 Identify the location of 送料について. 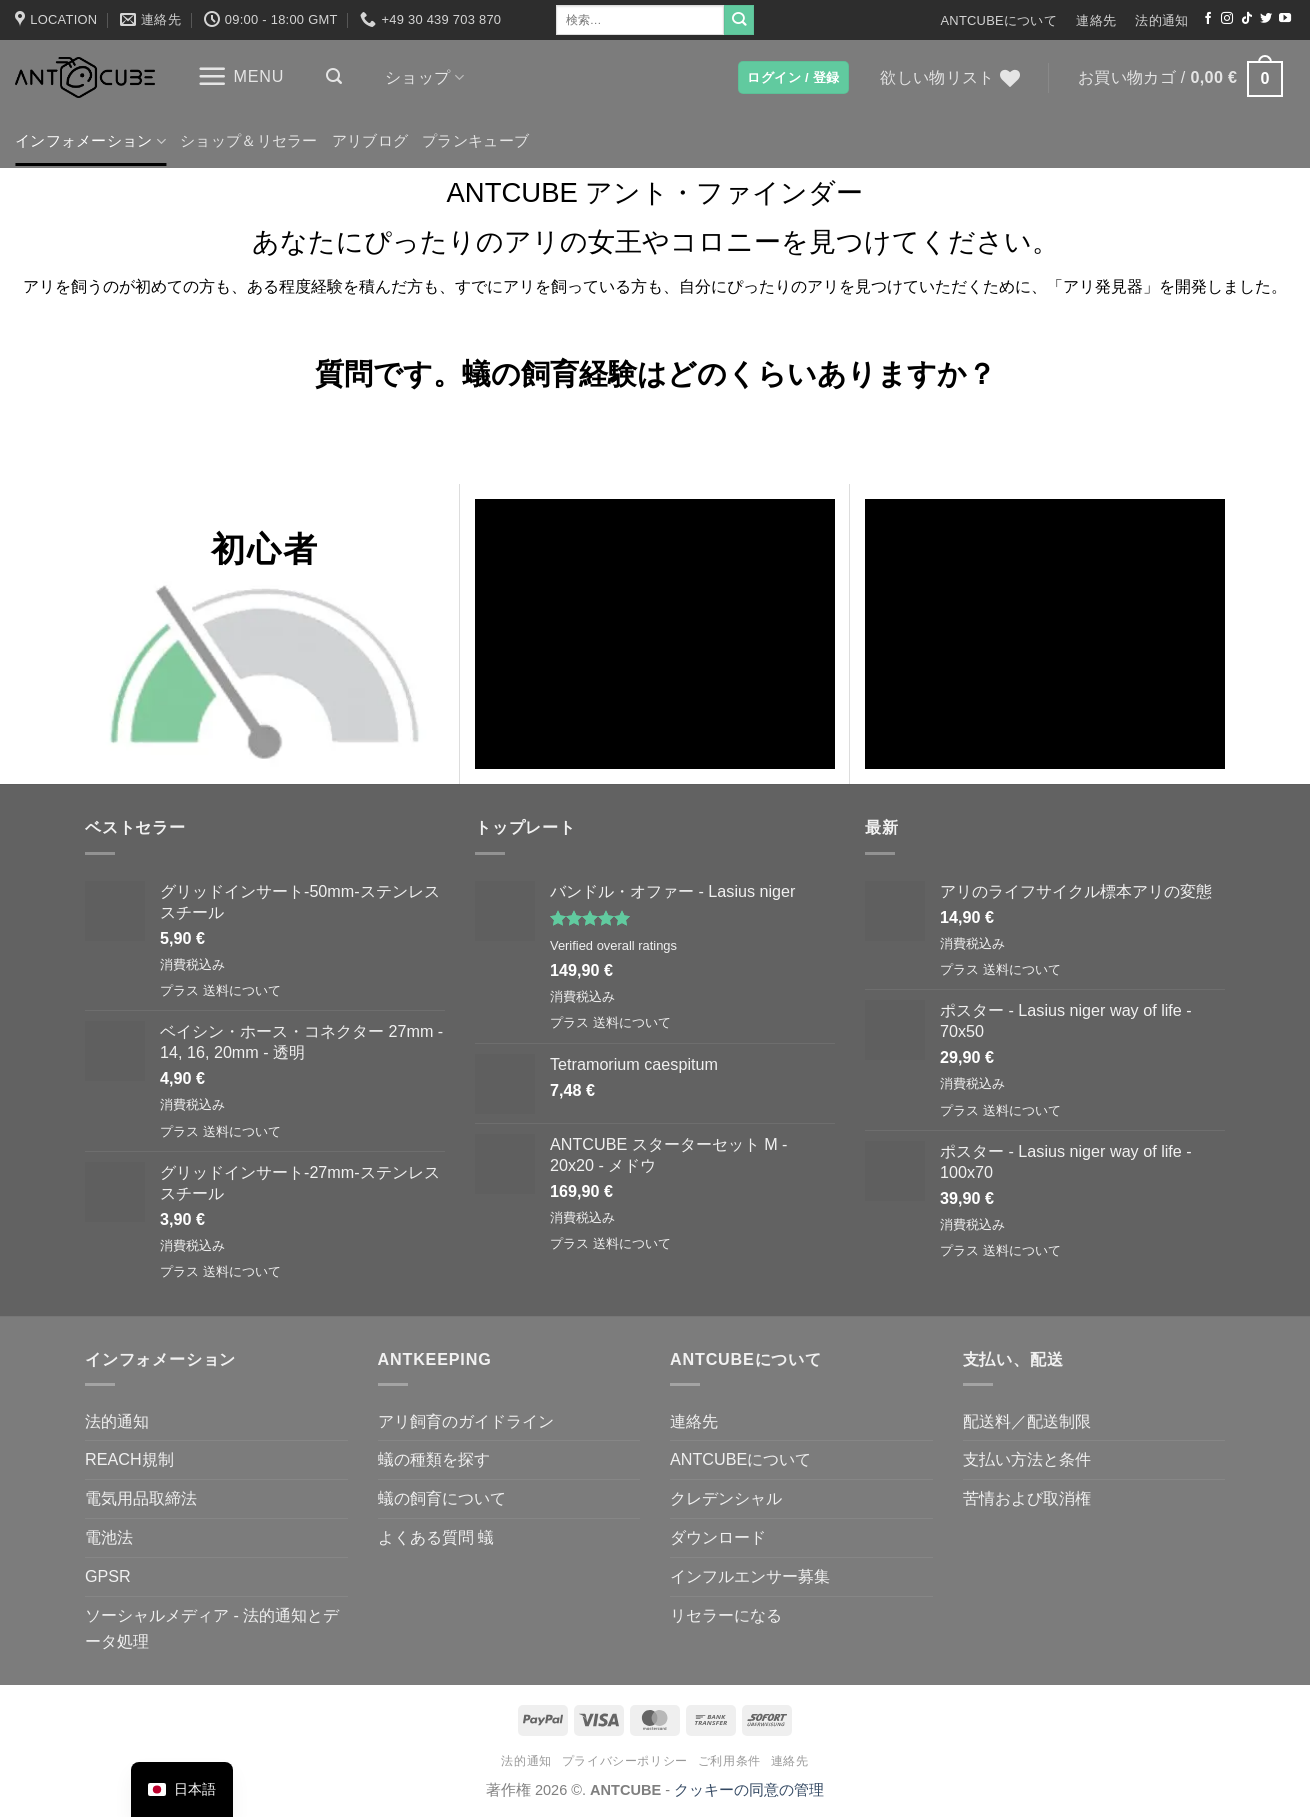
(242, 990).